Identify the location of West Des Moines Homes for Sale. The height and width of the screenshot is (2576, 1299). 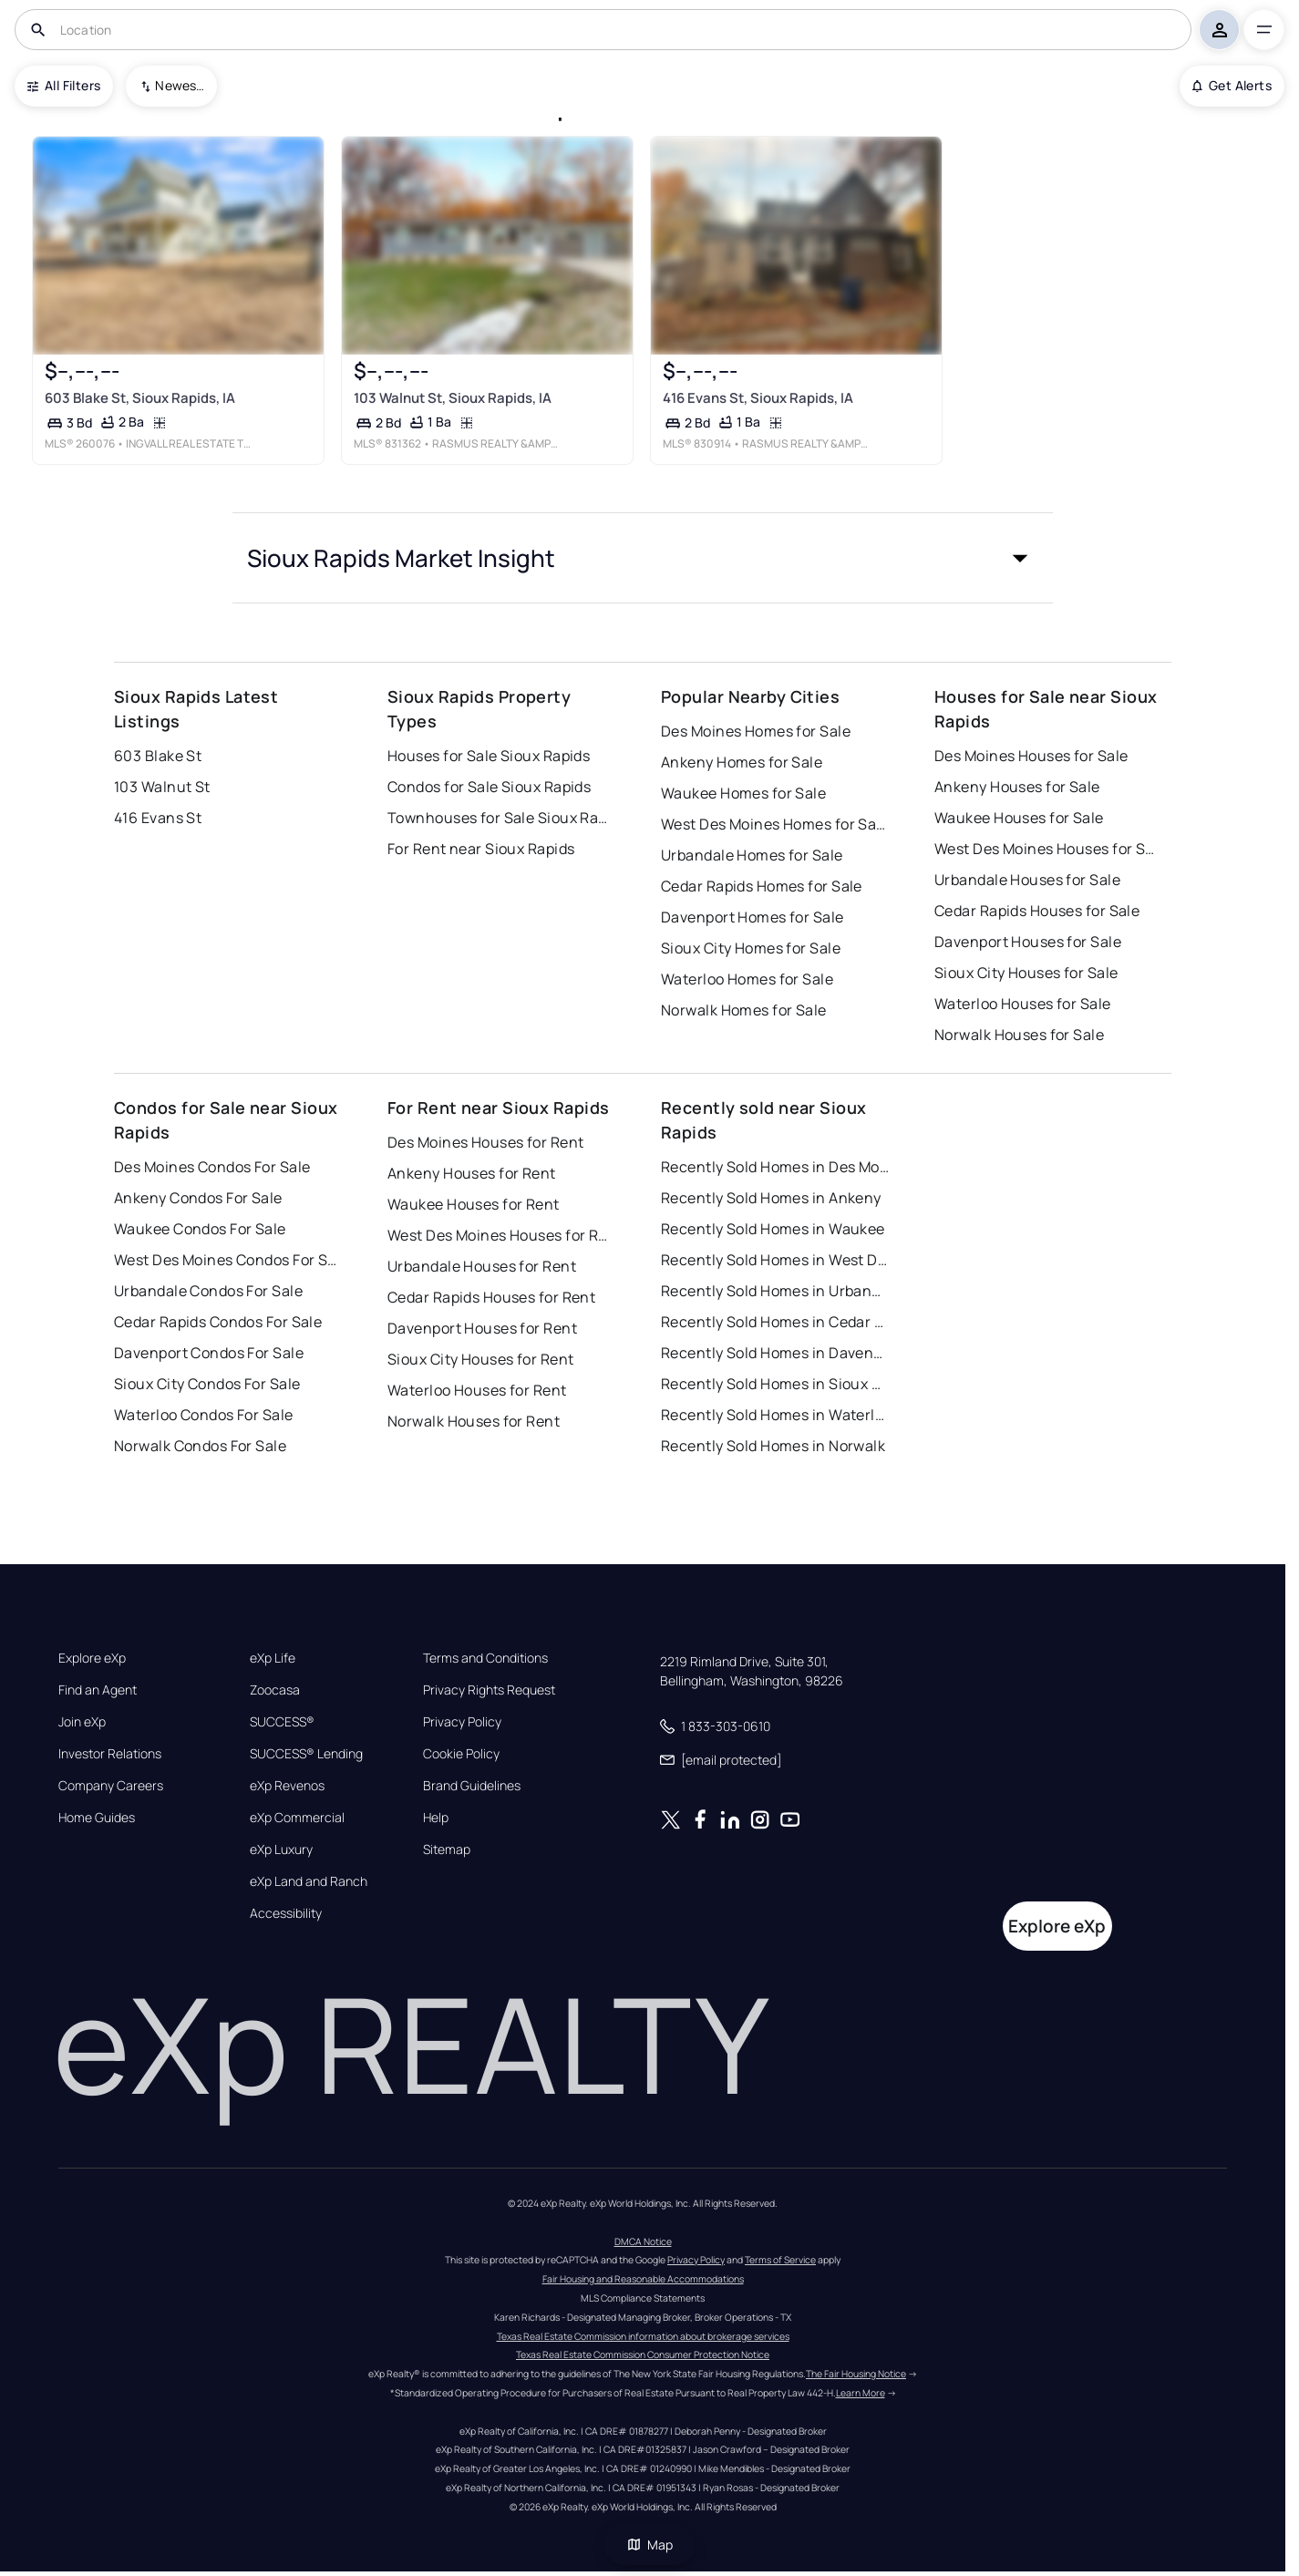
(775, 824).